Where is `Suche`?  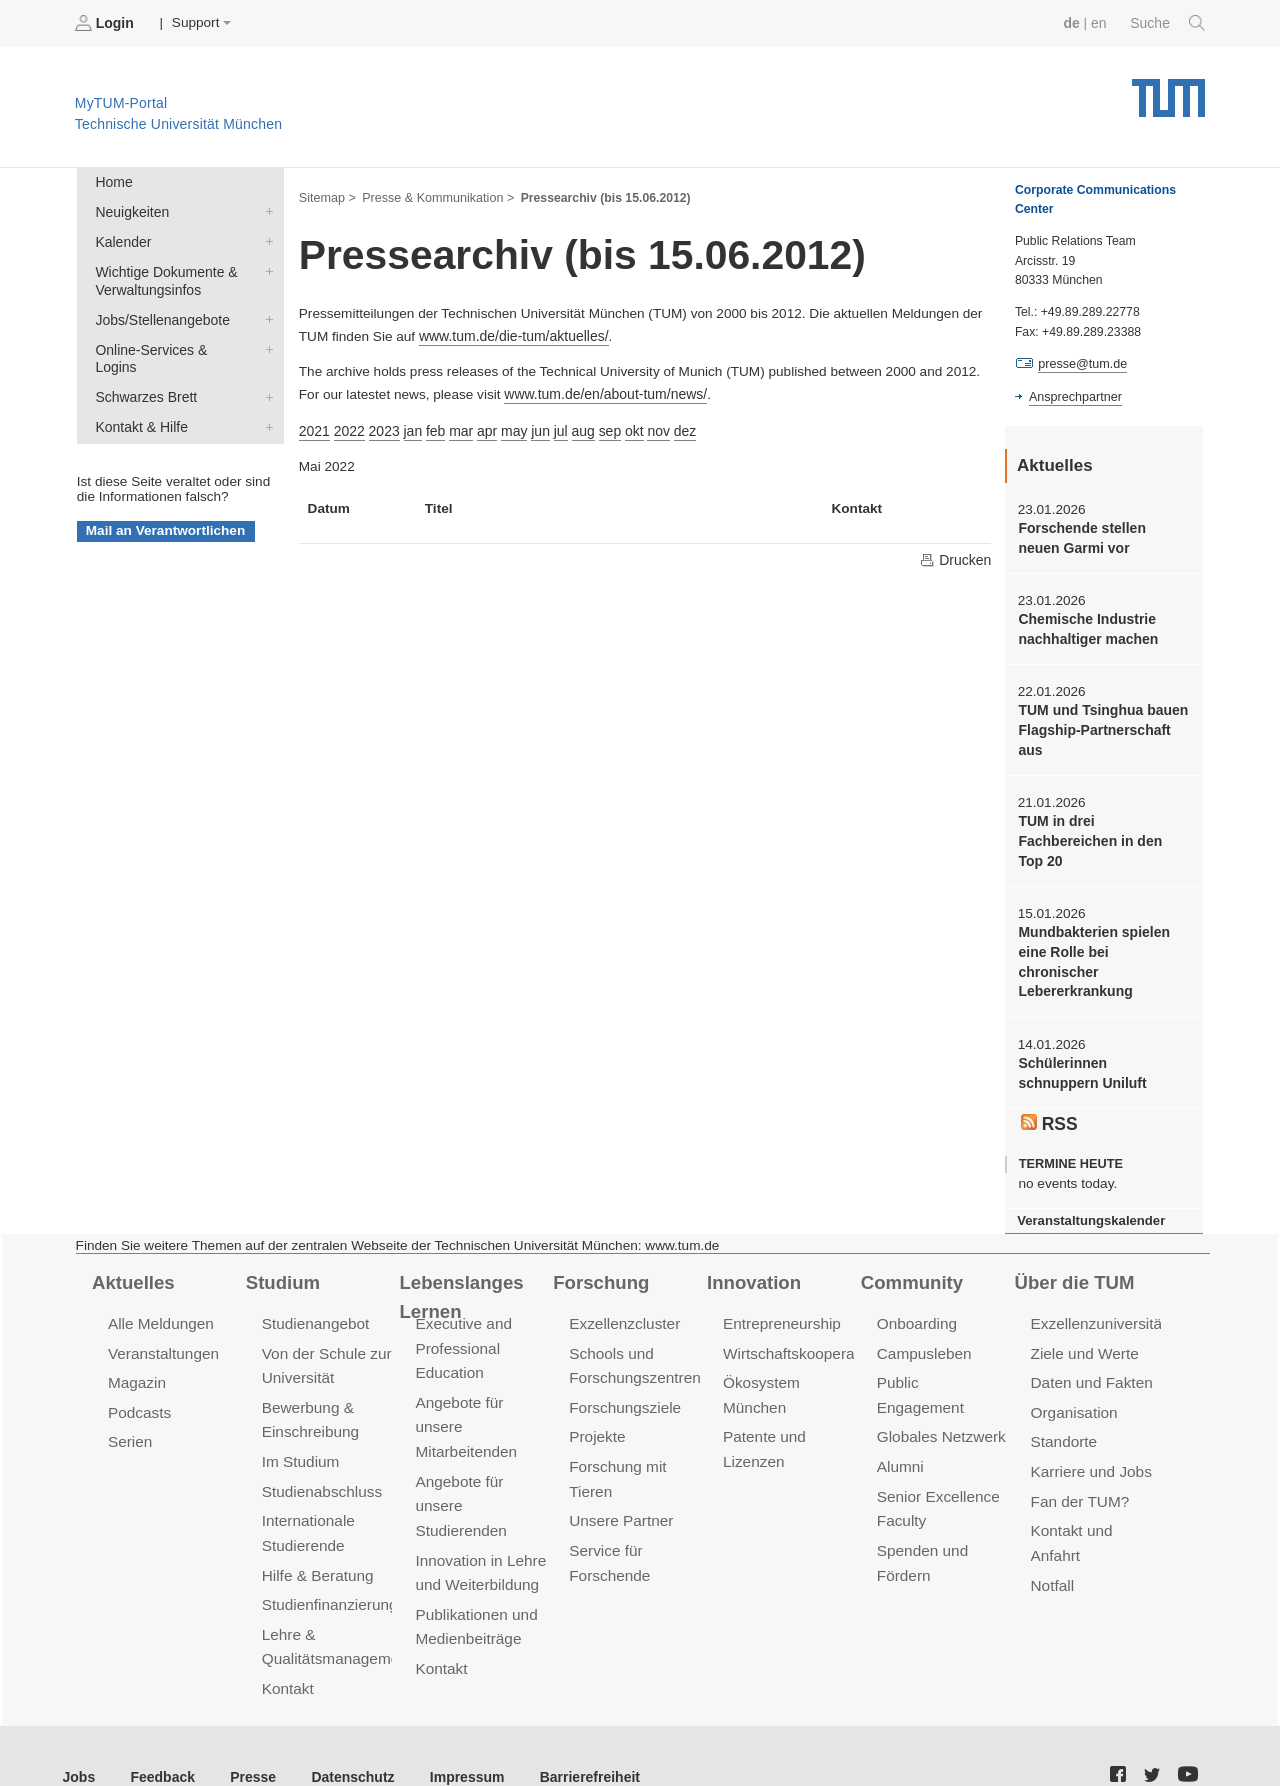 Suche is located at coordinates (1168, 23).